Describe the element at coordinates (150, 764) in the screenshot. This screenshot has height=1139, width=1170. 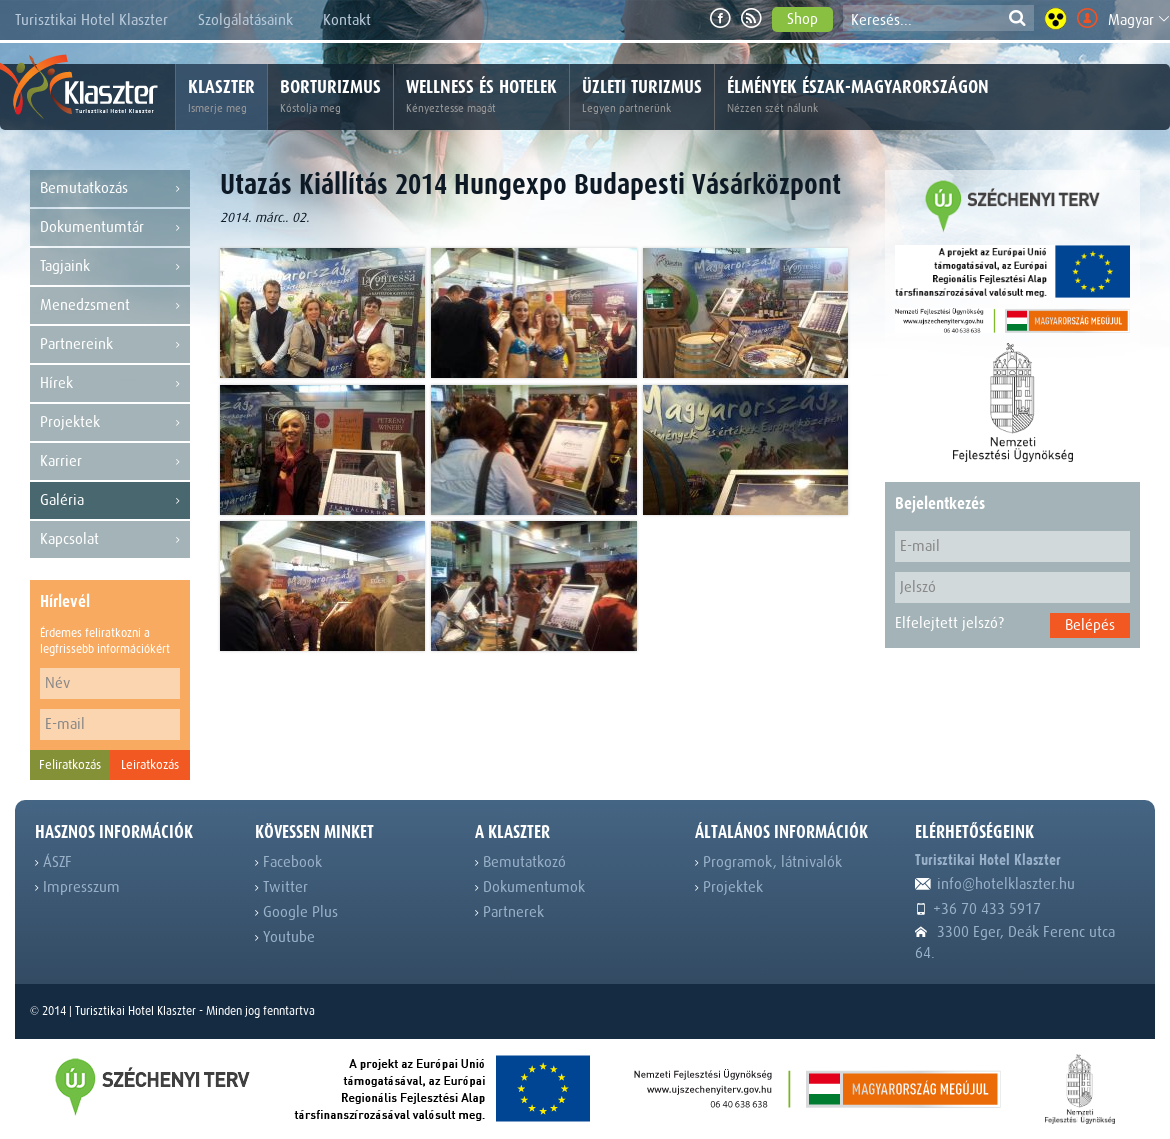
I see `Leiratkozás` at that location.